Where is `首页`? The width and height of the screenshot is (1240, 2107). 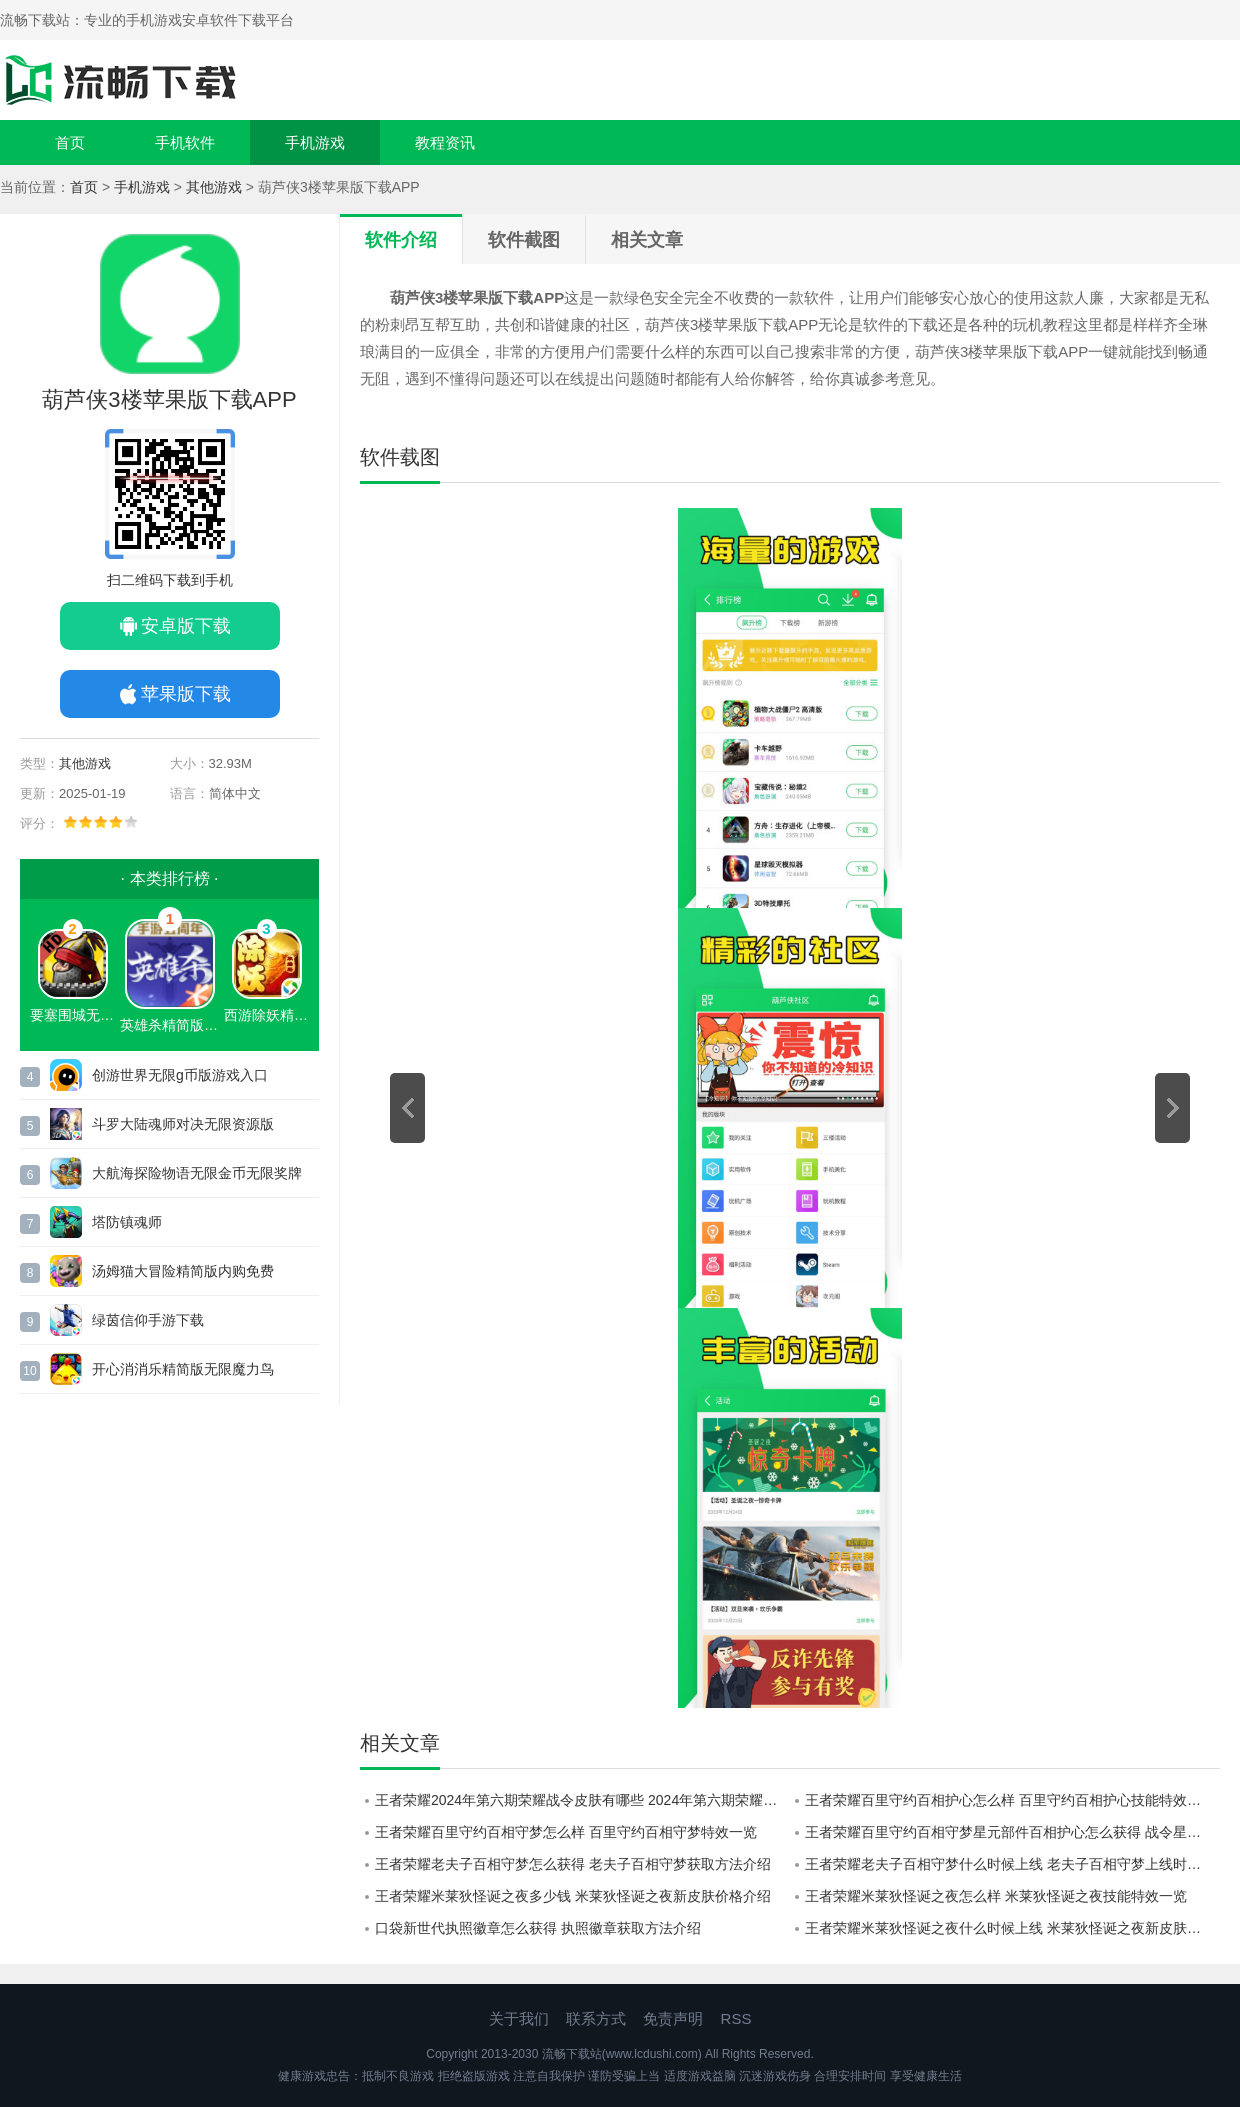
首页 is located at coordinates (70, 142).